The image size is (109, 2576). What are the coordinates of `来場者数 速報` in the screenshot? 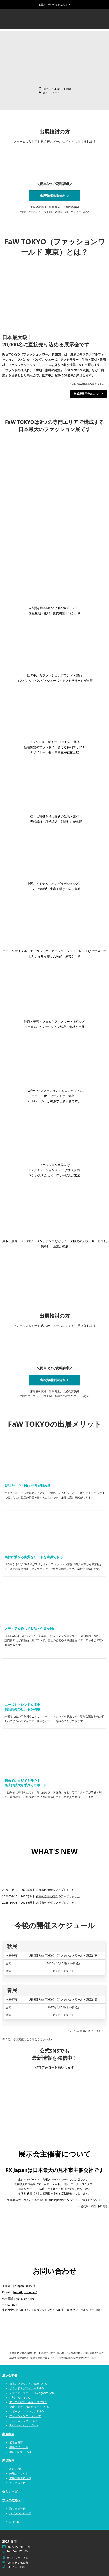 It's located at (44, 1890).